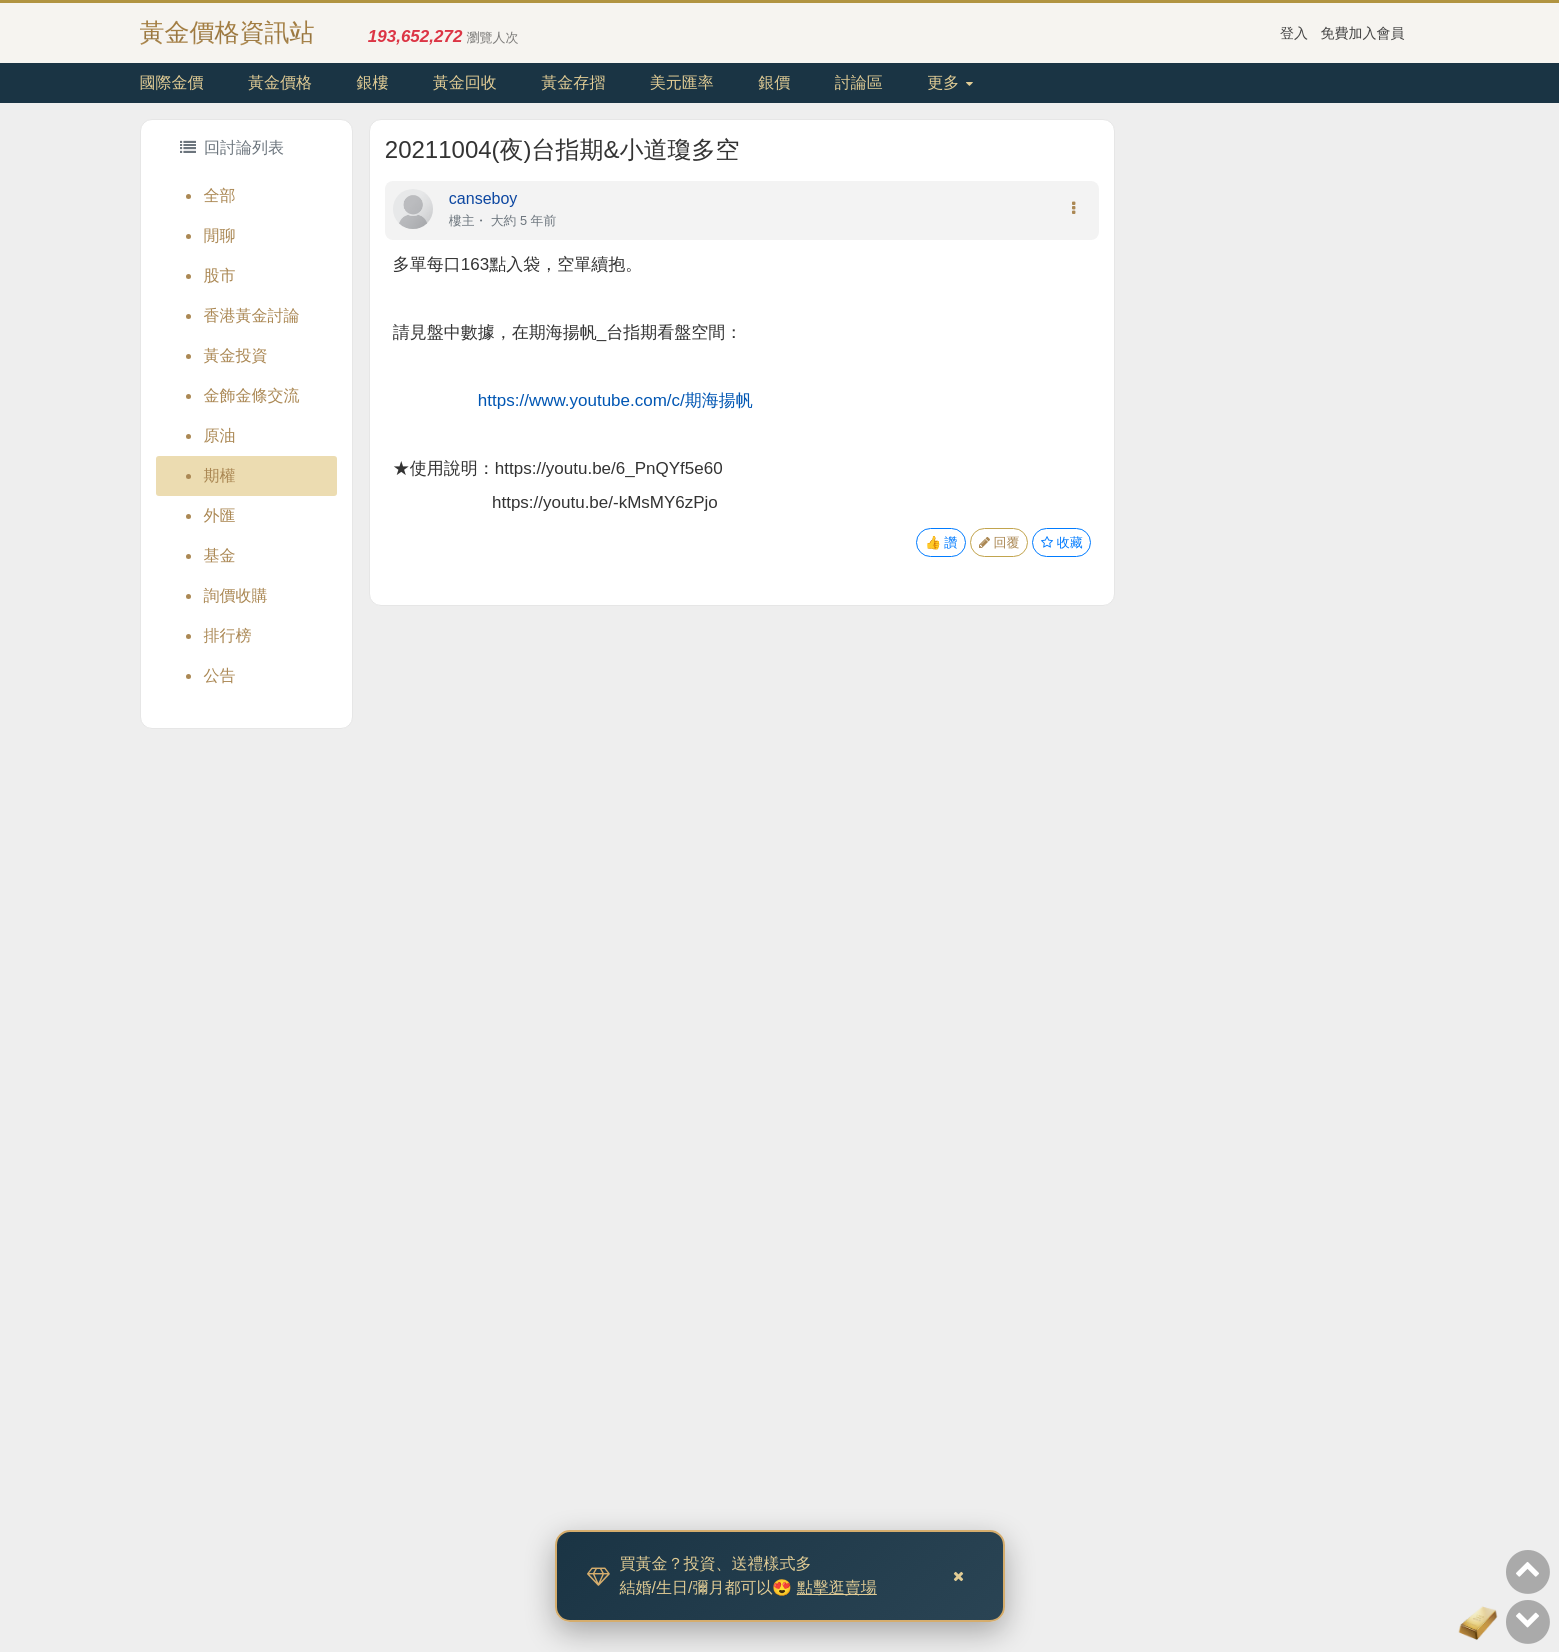  What do you see at coordinates (774, 82) in the screenshot?
I see `銀價` at bounding box center [774, 82].